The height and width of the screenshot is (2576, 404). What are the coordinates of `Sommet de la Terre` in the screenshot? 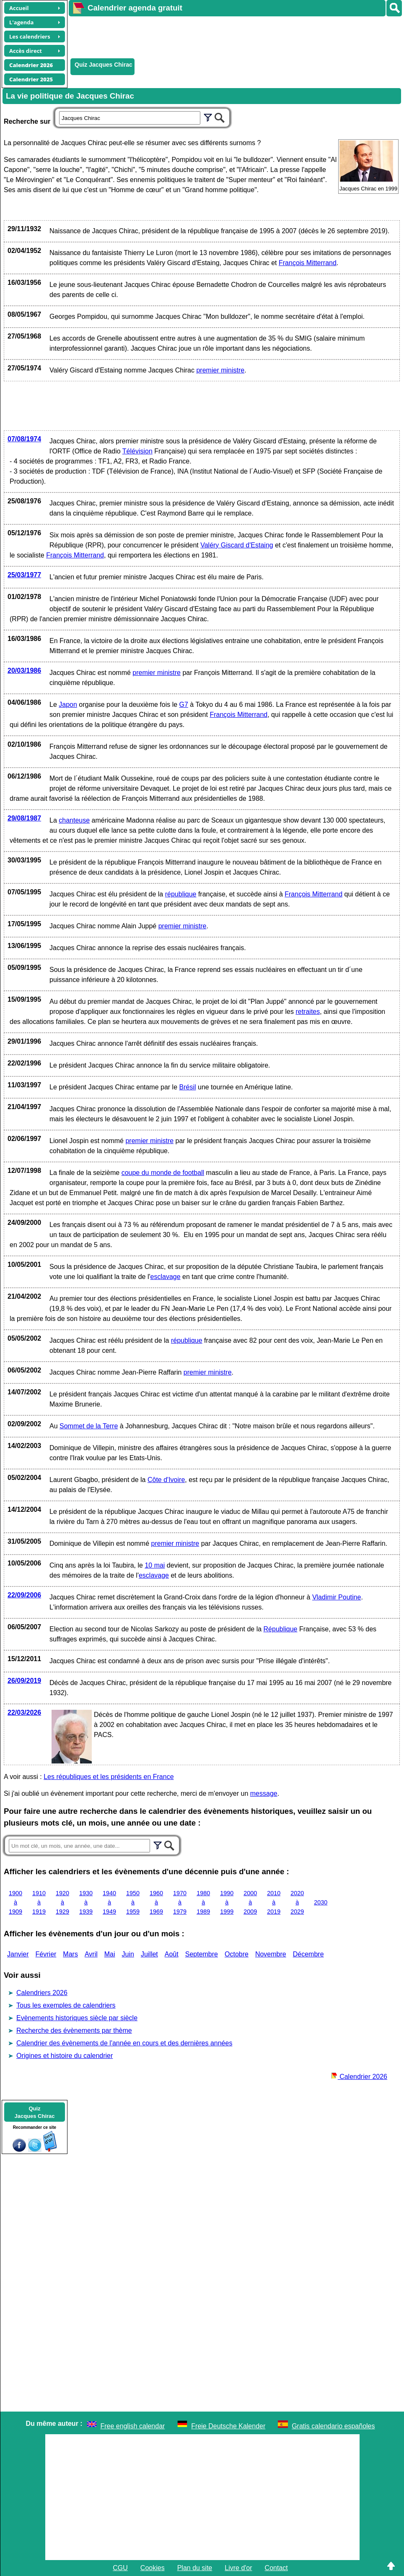 It's located at (89, 1426).